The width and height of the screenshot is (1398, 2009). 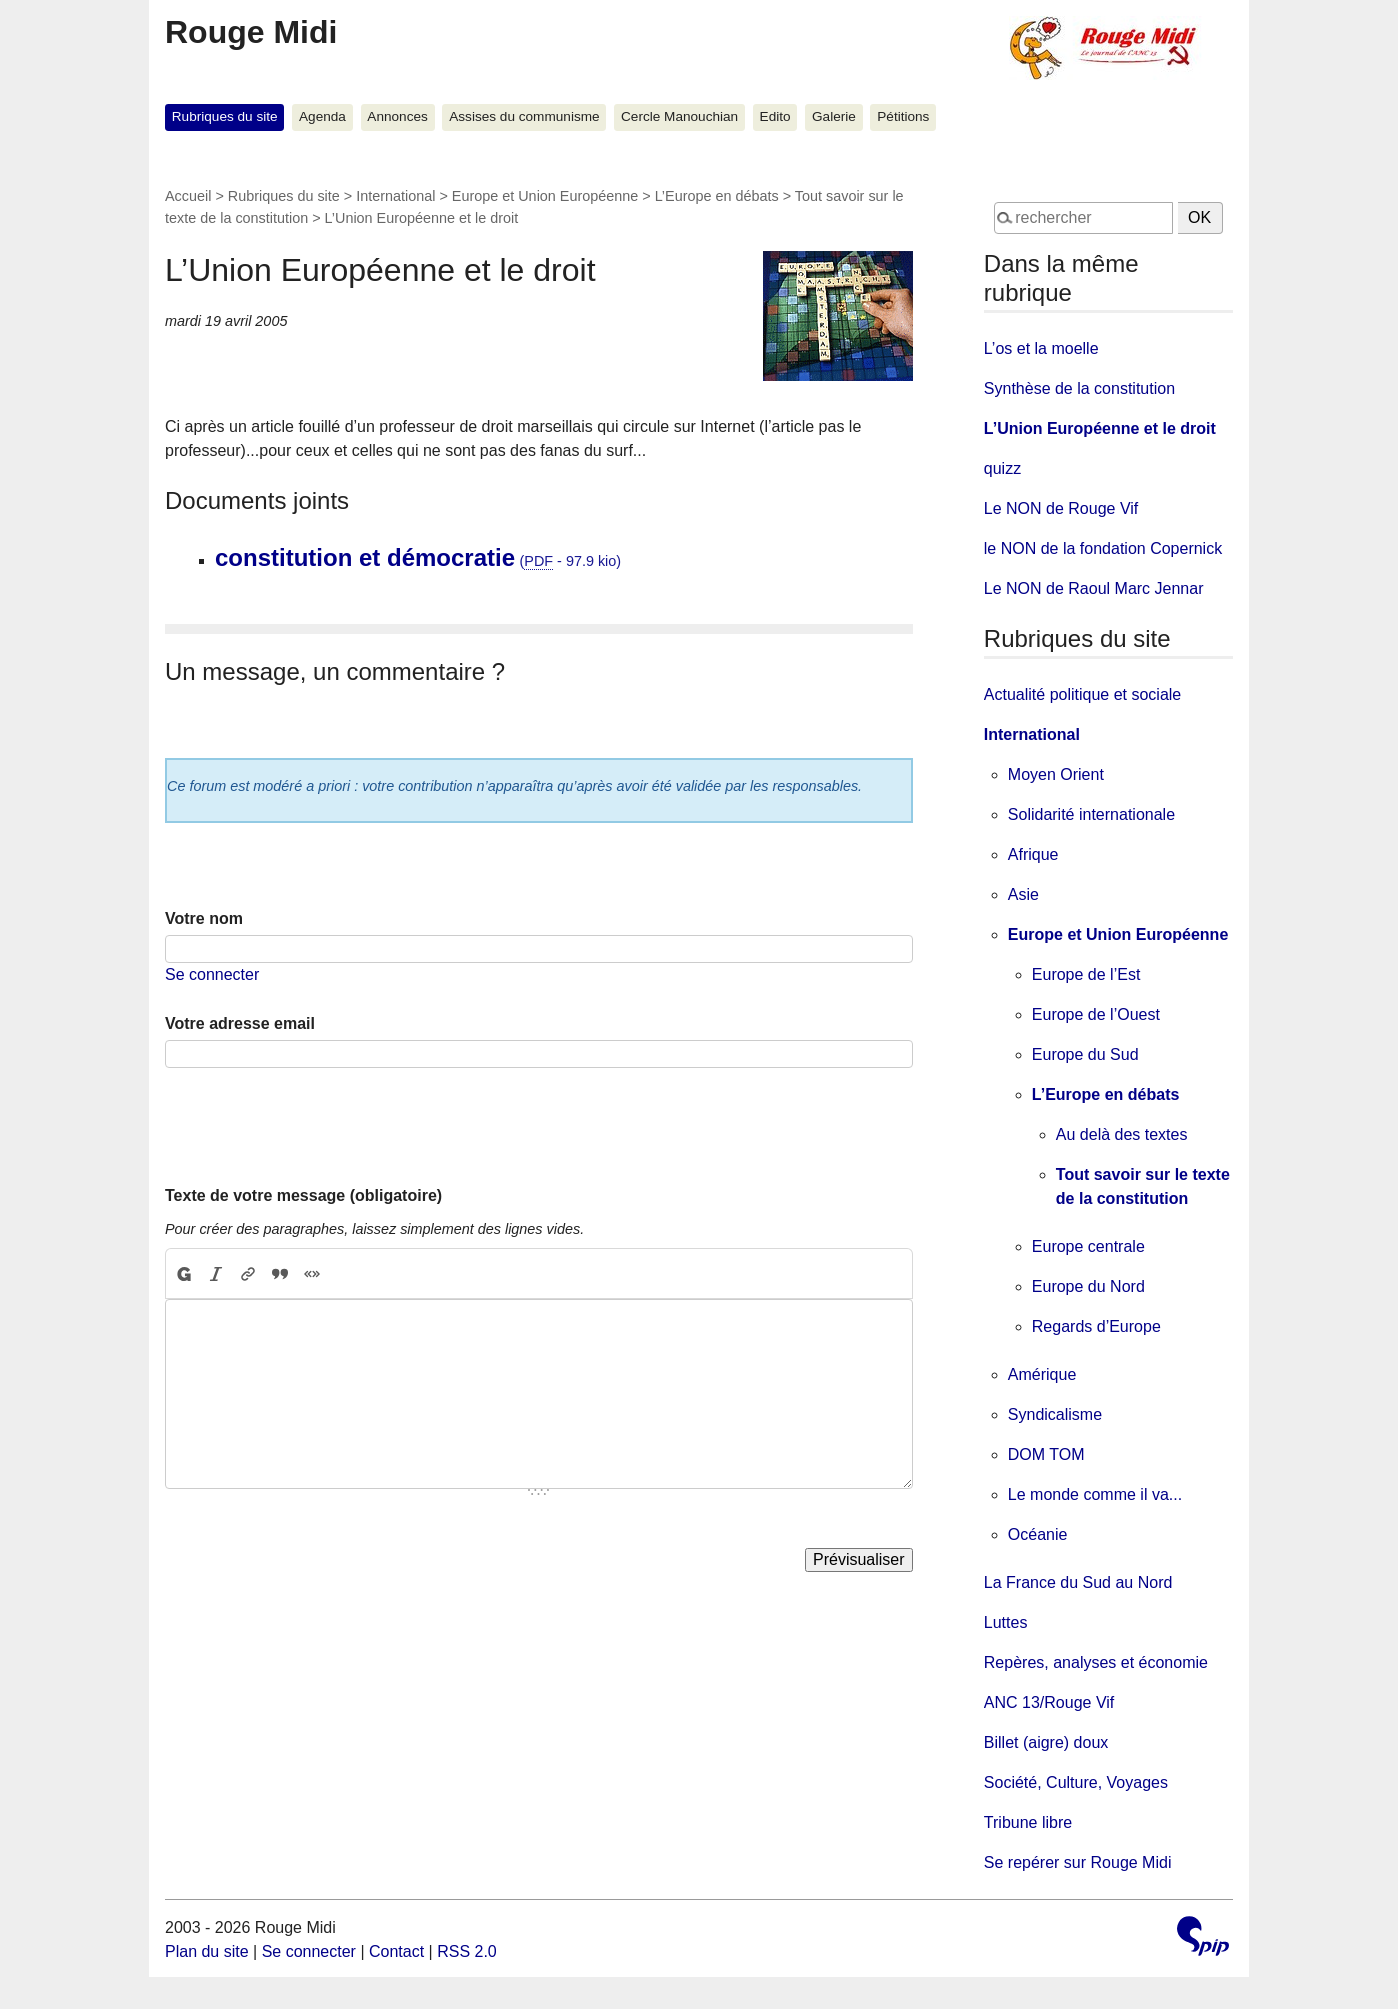 What do you see at coordinates (1103, 548) in the screenshot?
I see `le NON de la fondation Copernick` at bounding box center [1103, 548].